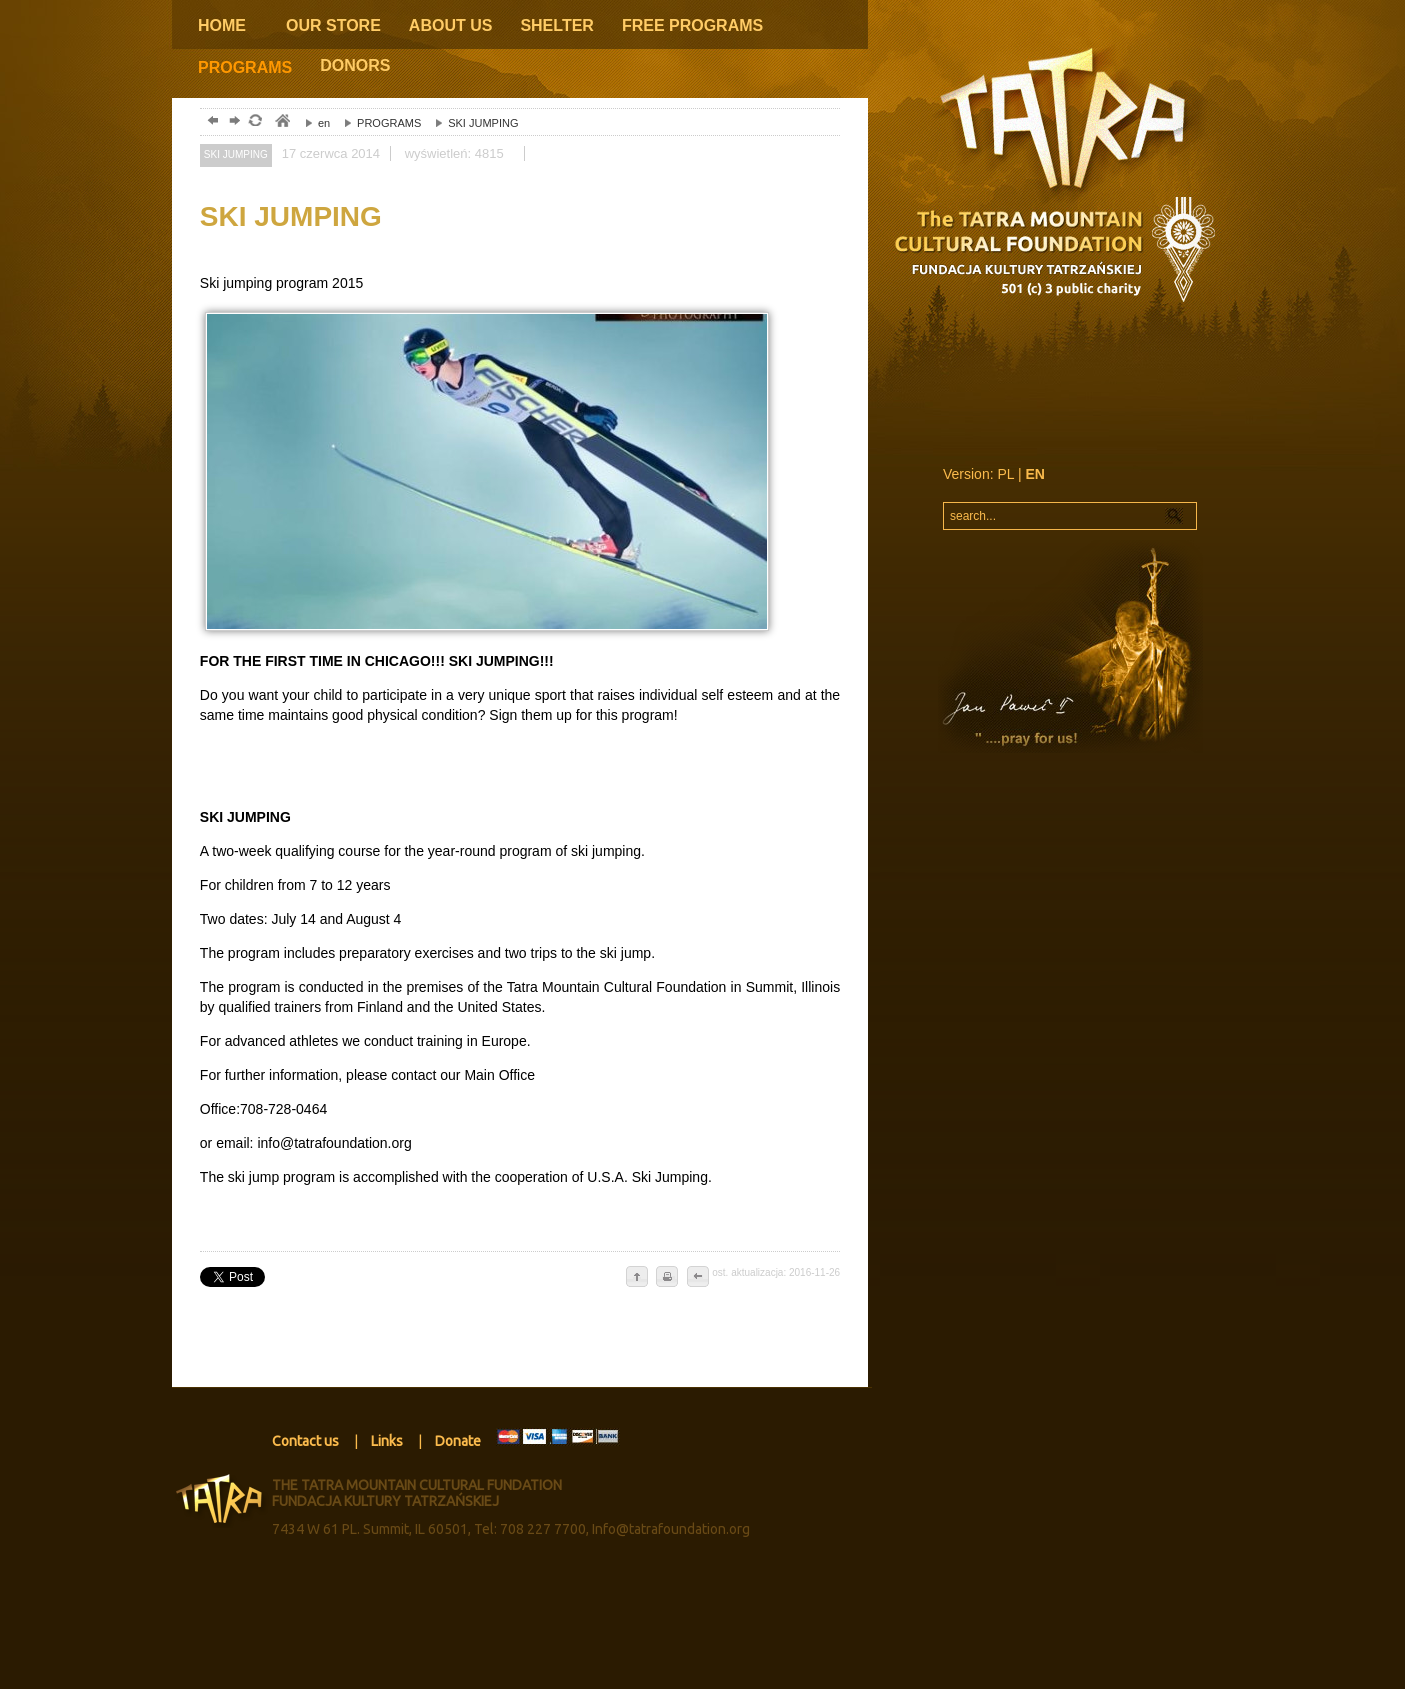 This screenshot has height=1689, width=1405. What do you see at coordinates (245, 67) in the screenshot?
I see `PROGRAMS` at bounding box center [245, 67].